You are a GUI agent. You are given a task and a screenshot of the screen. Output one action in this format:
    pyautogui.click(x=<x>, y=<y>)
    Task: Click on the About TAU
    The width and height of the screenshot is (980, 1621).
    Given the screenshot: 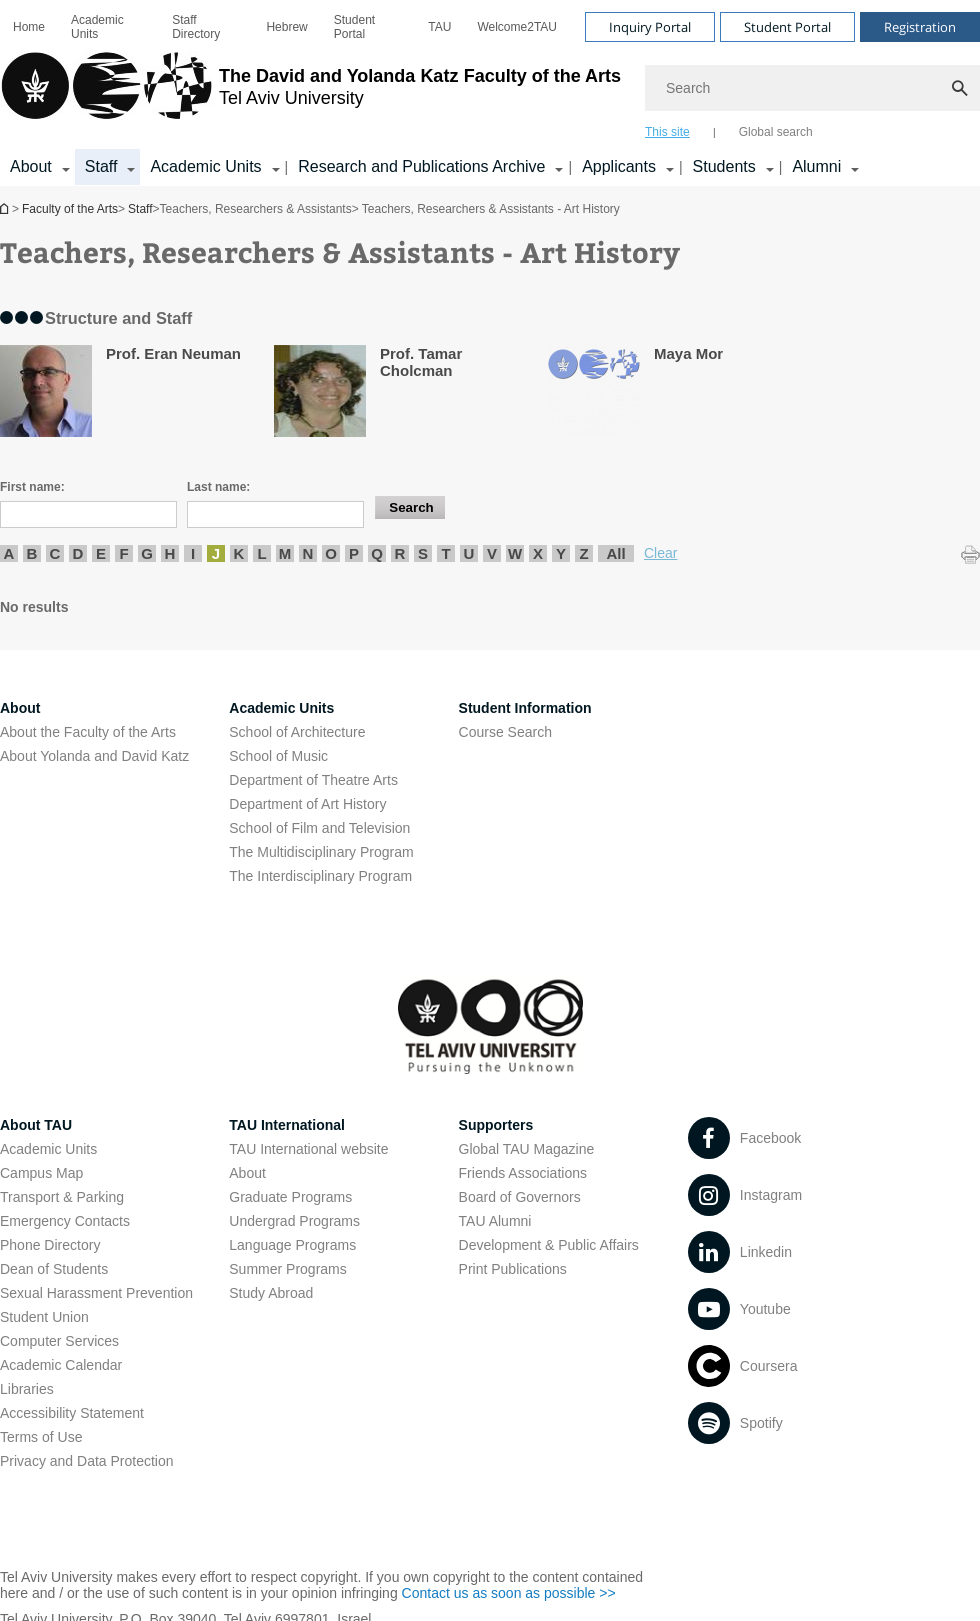 What is the action you would take?
    pyautogui.click(x=36, y=1125)
    